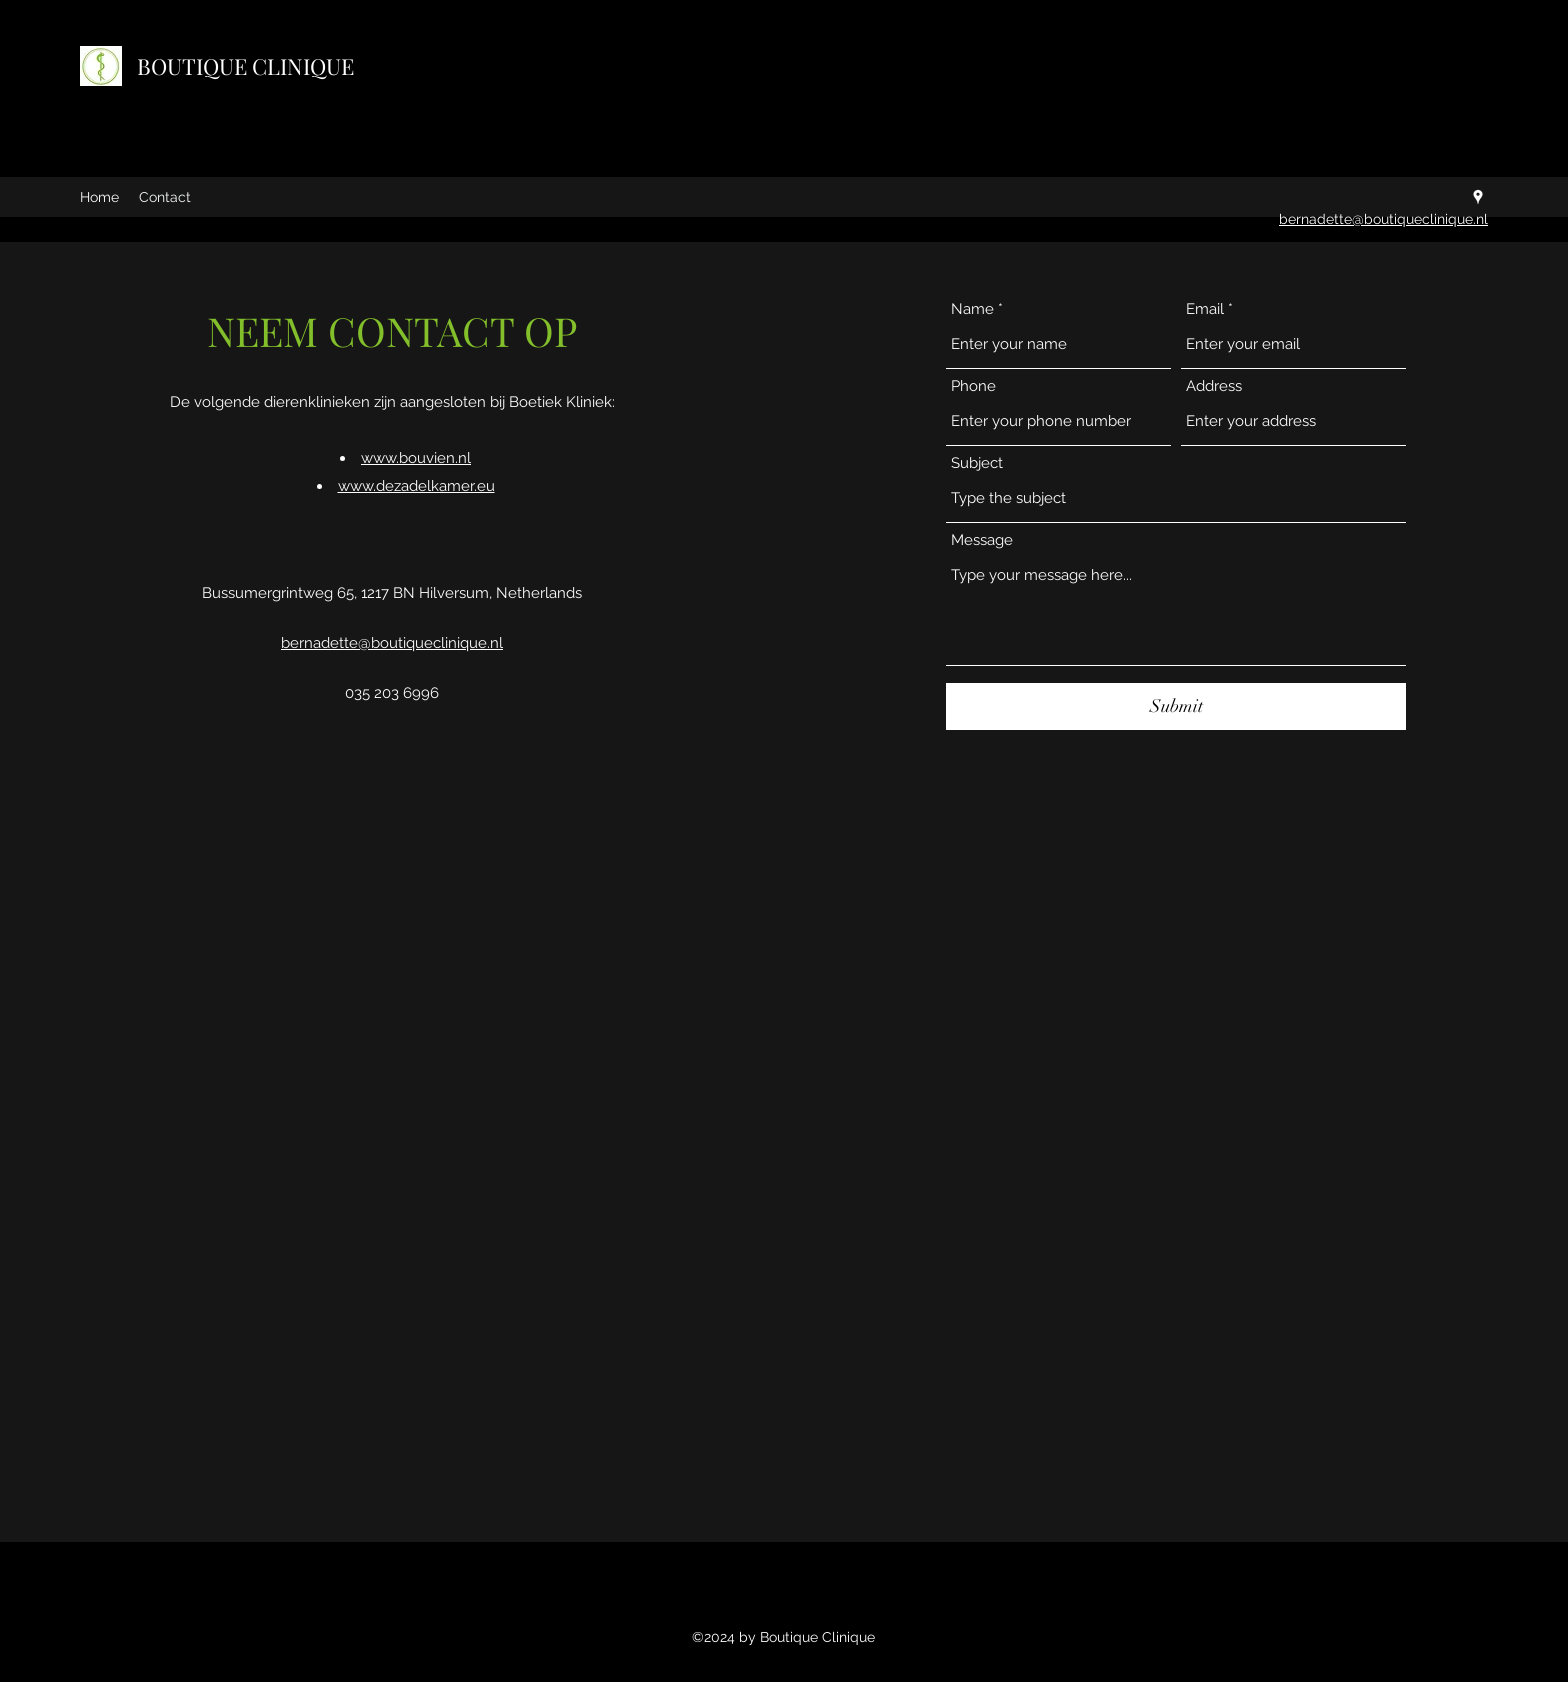 The height and width of the screenshot is (1682, 1568). I want to click on Subject, so click(977, 463).